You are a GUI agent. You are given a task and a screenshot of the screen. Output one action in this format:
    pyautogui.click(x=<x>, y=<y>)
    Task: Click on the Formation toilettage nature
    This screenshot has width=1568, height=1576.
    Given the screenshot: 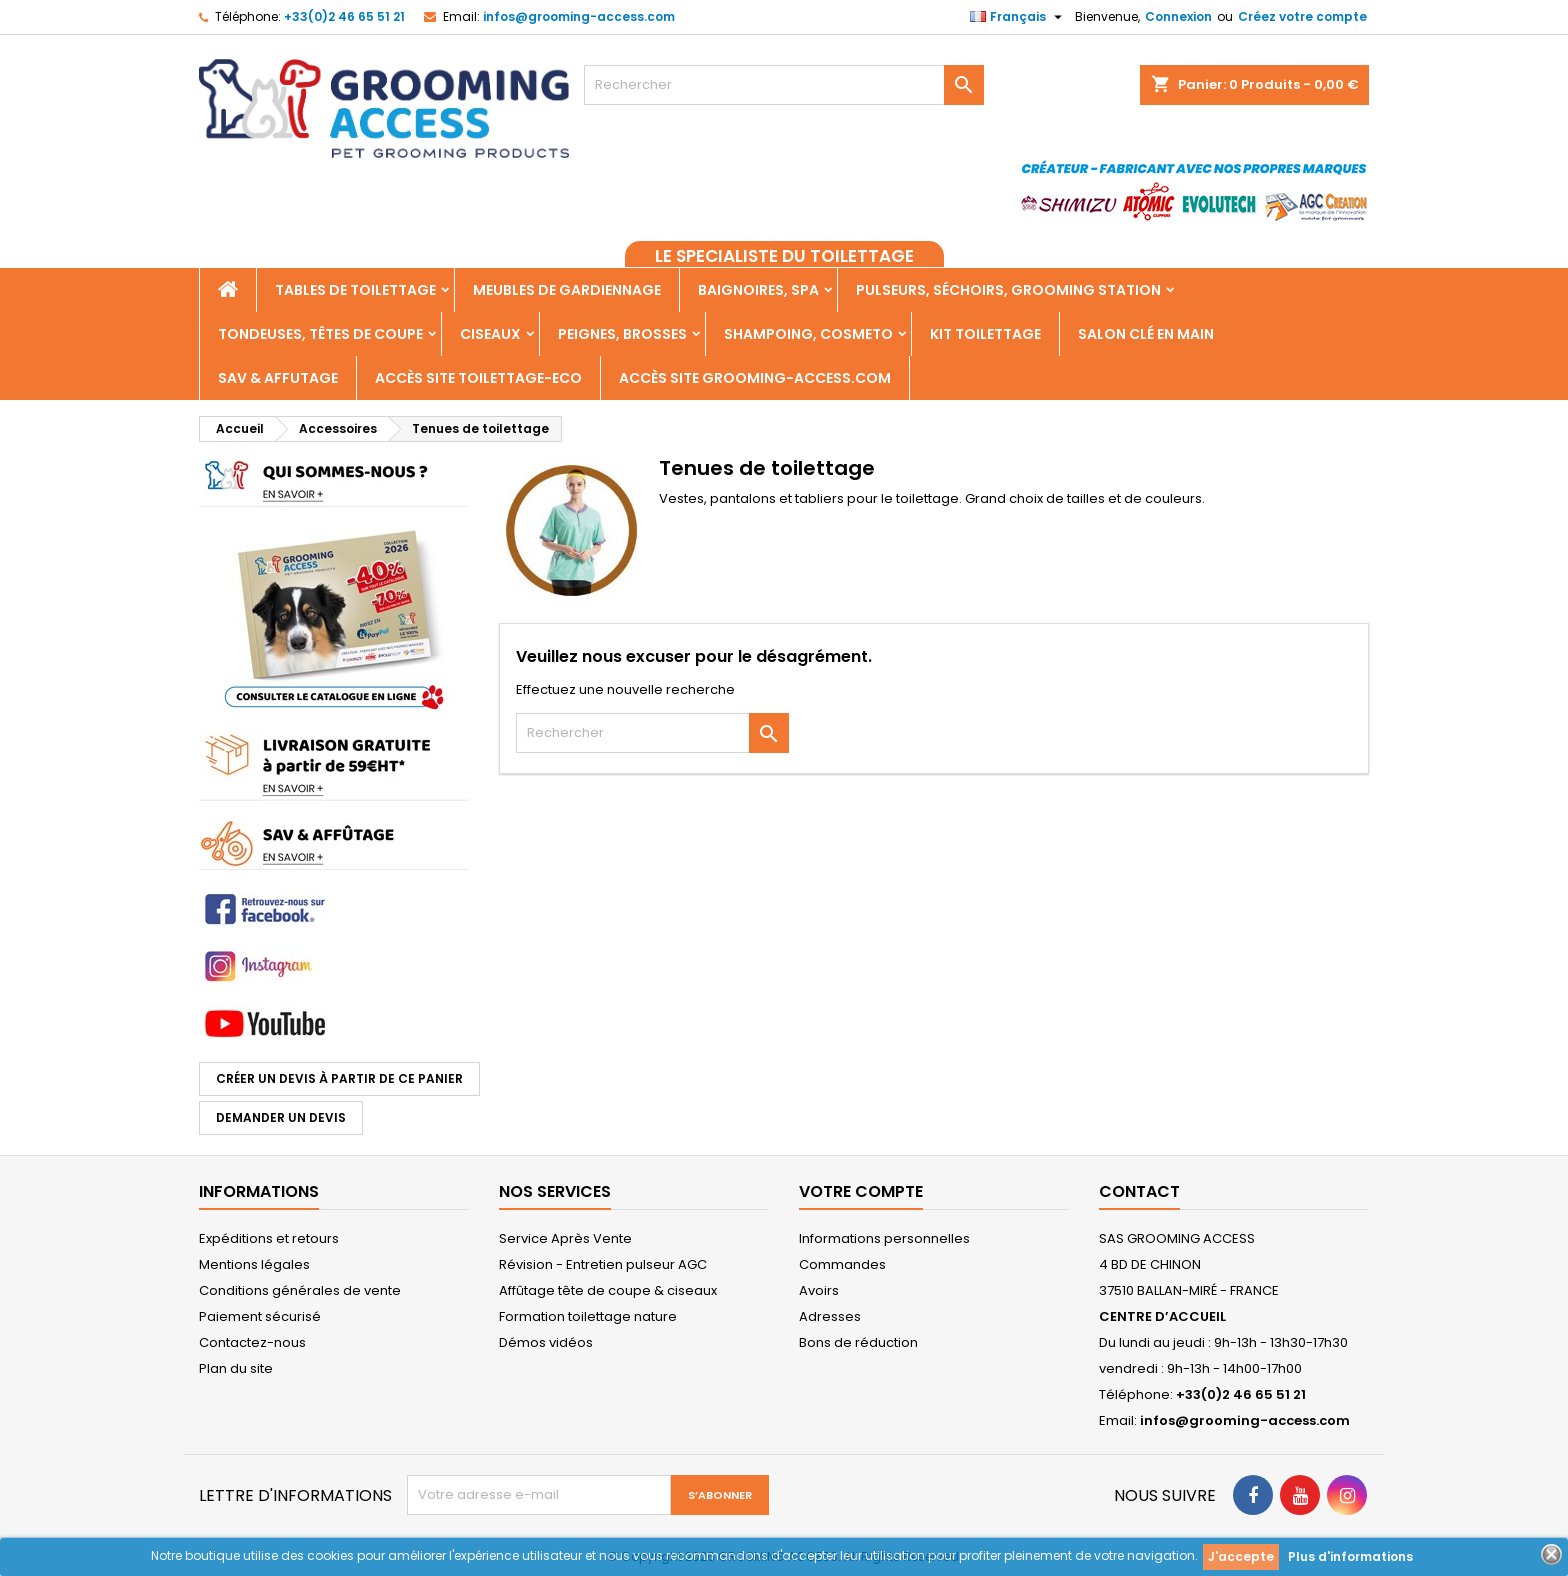 What is the action you would take?
    pyautogui.click(x=588, y=1316)
    